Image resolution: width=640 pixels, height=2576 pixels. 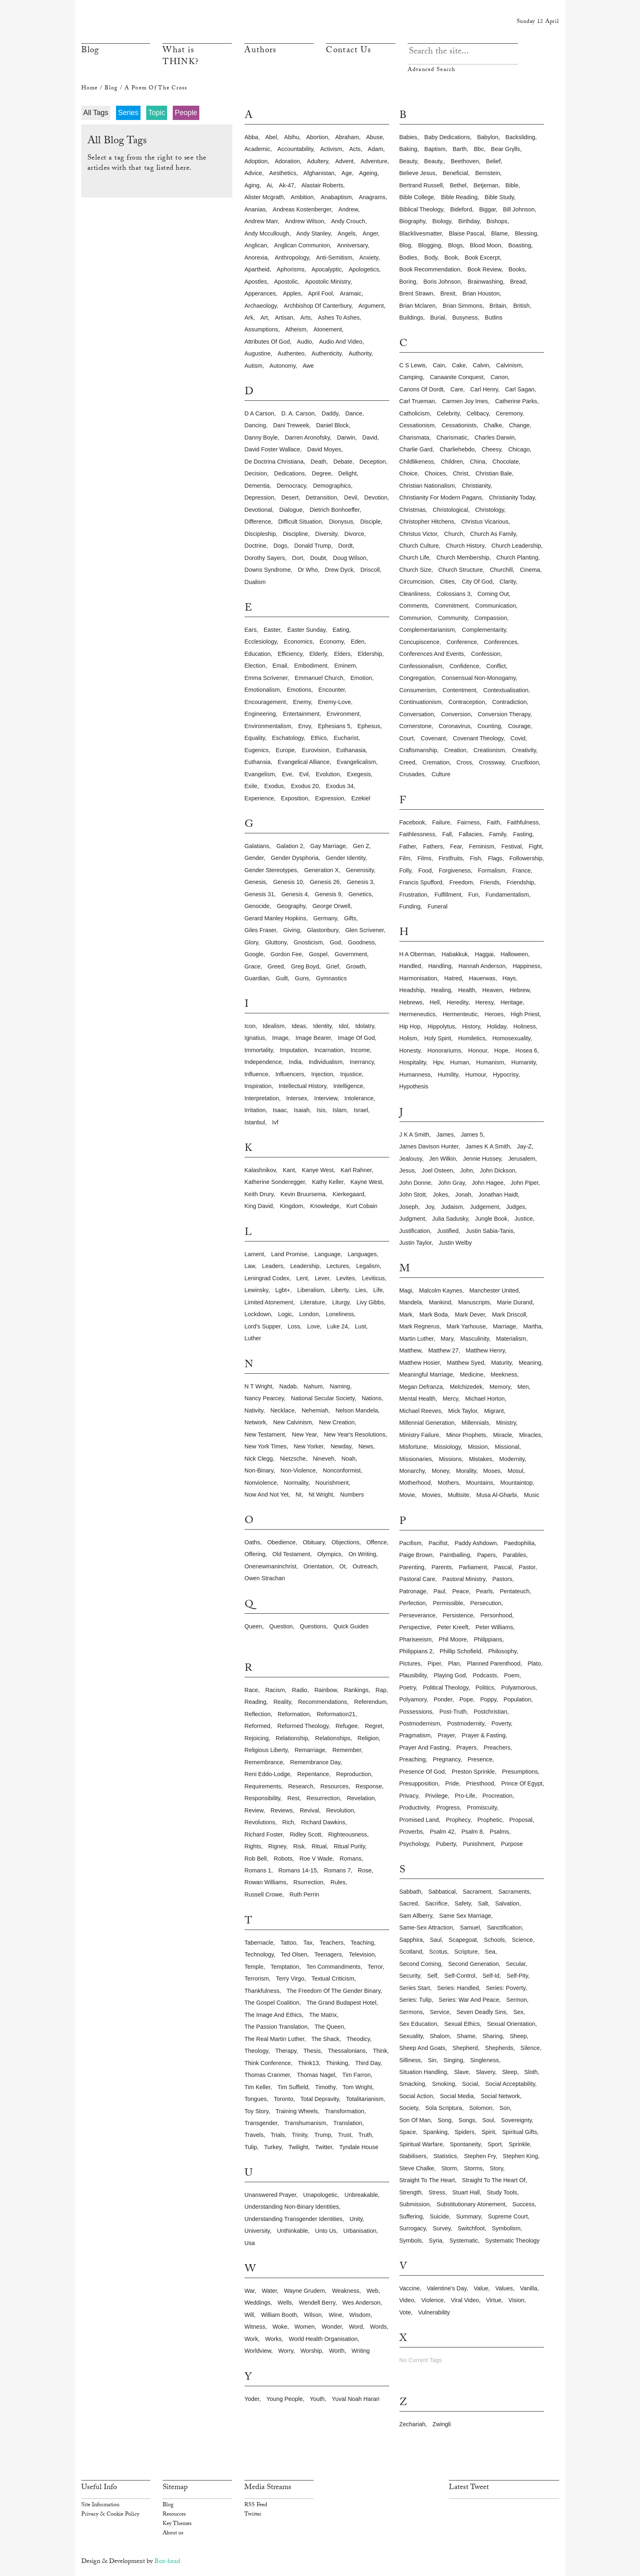 What do you see at coordinates (506, 2228) in the screenshot?
I see `symbolism` at bounding box center [506, 2228].